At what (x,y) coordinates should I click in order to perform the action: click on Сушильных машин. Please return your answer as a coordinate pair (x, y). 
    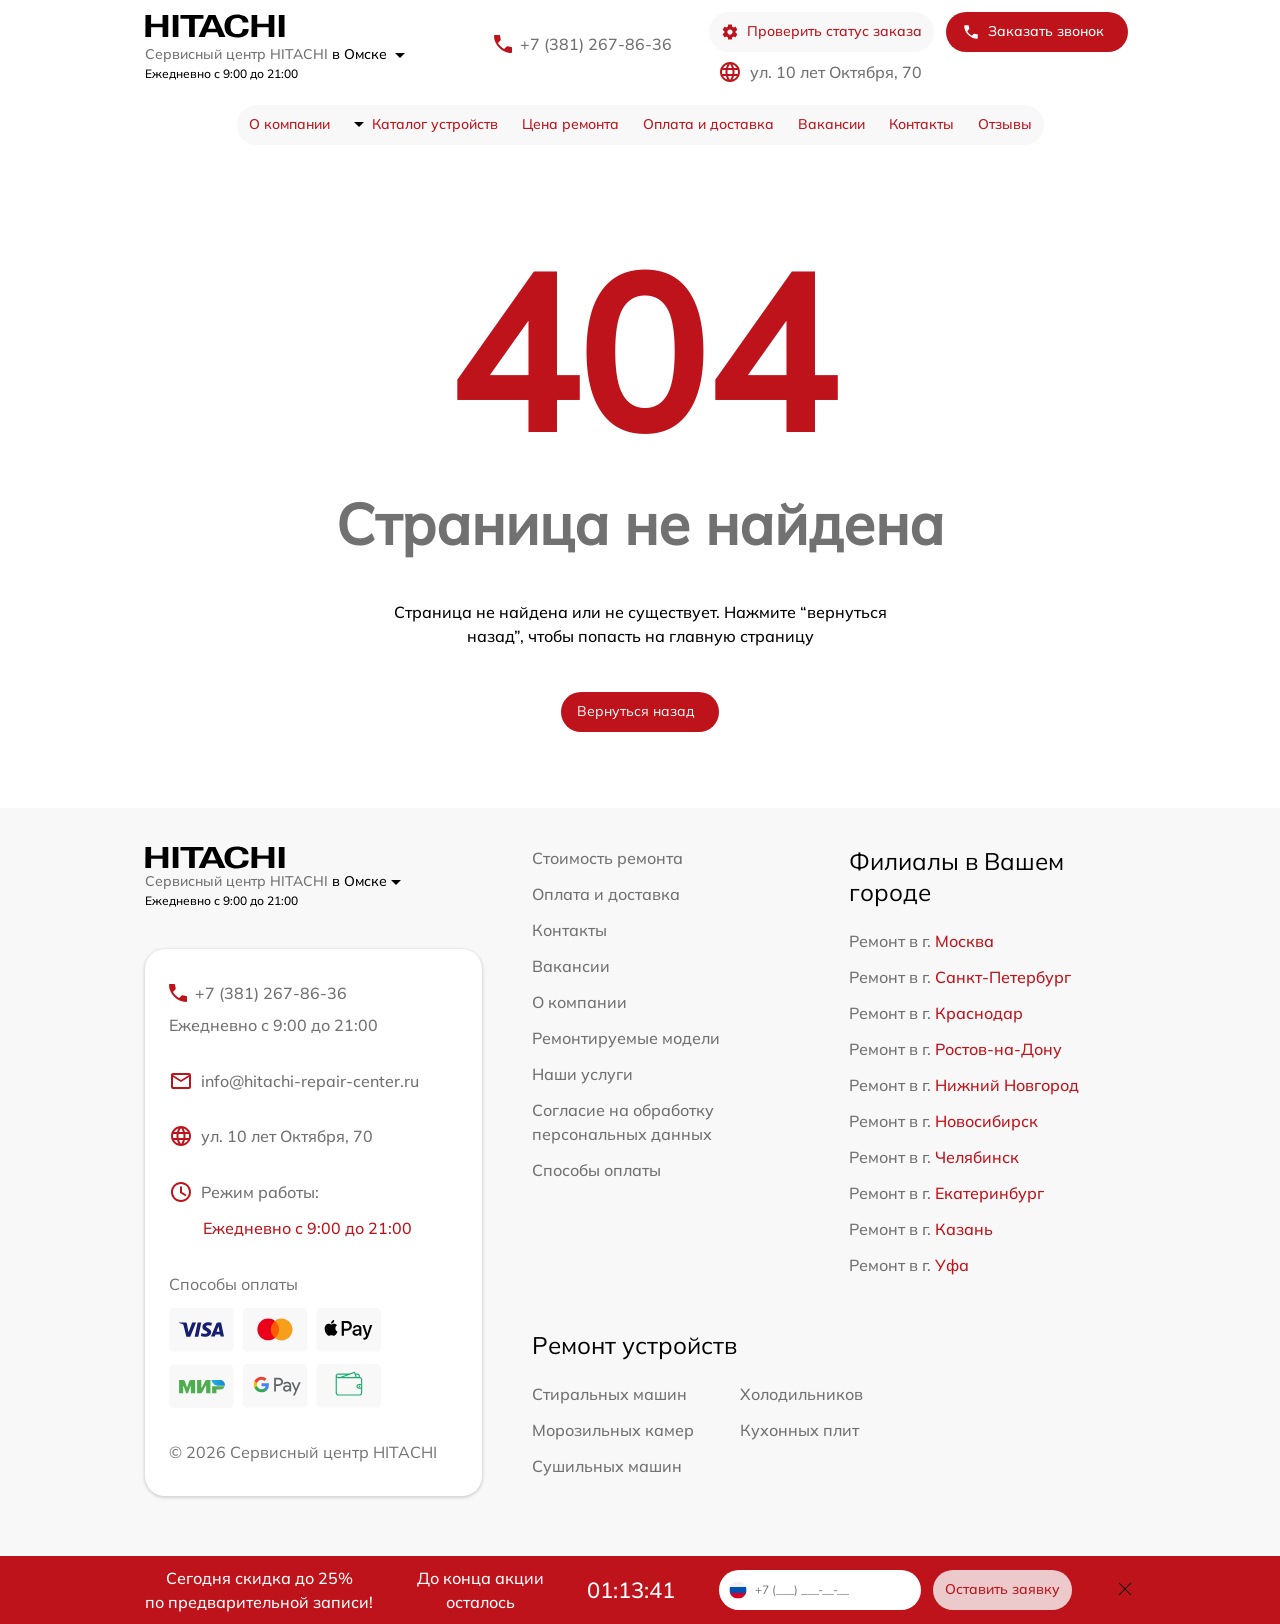
    Looking at the image, I should click on (607, 1466).